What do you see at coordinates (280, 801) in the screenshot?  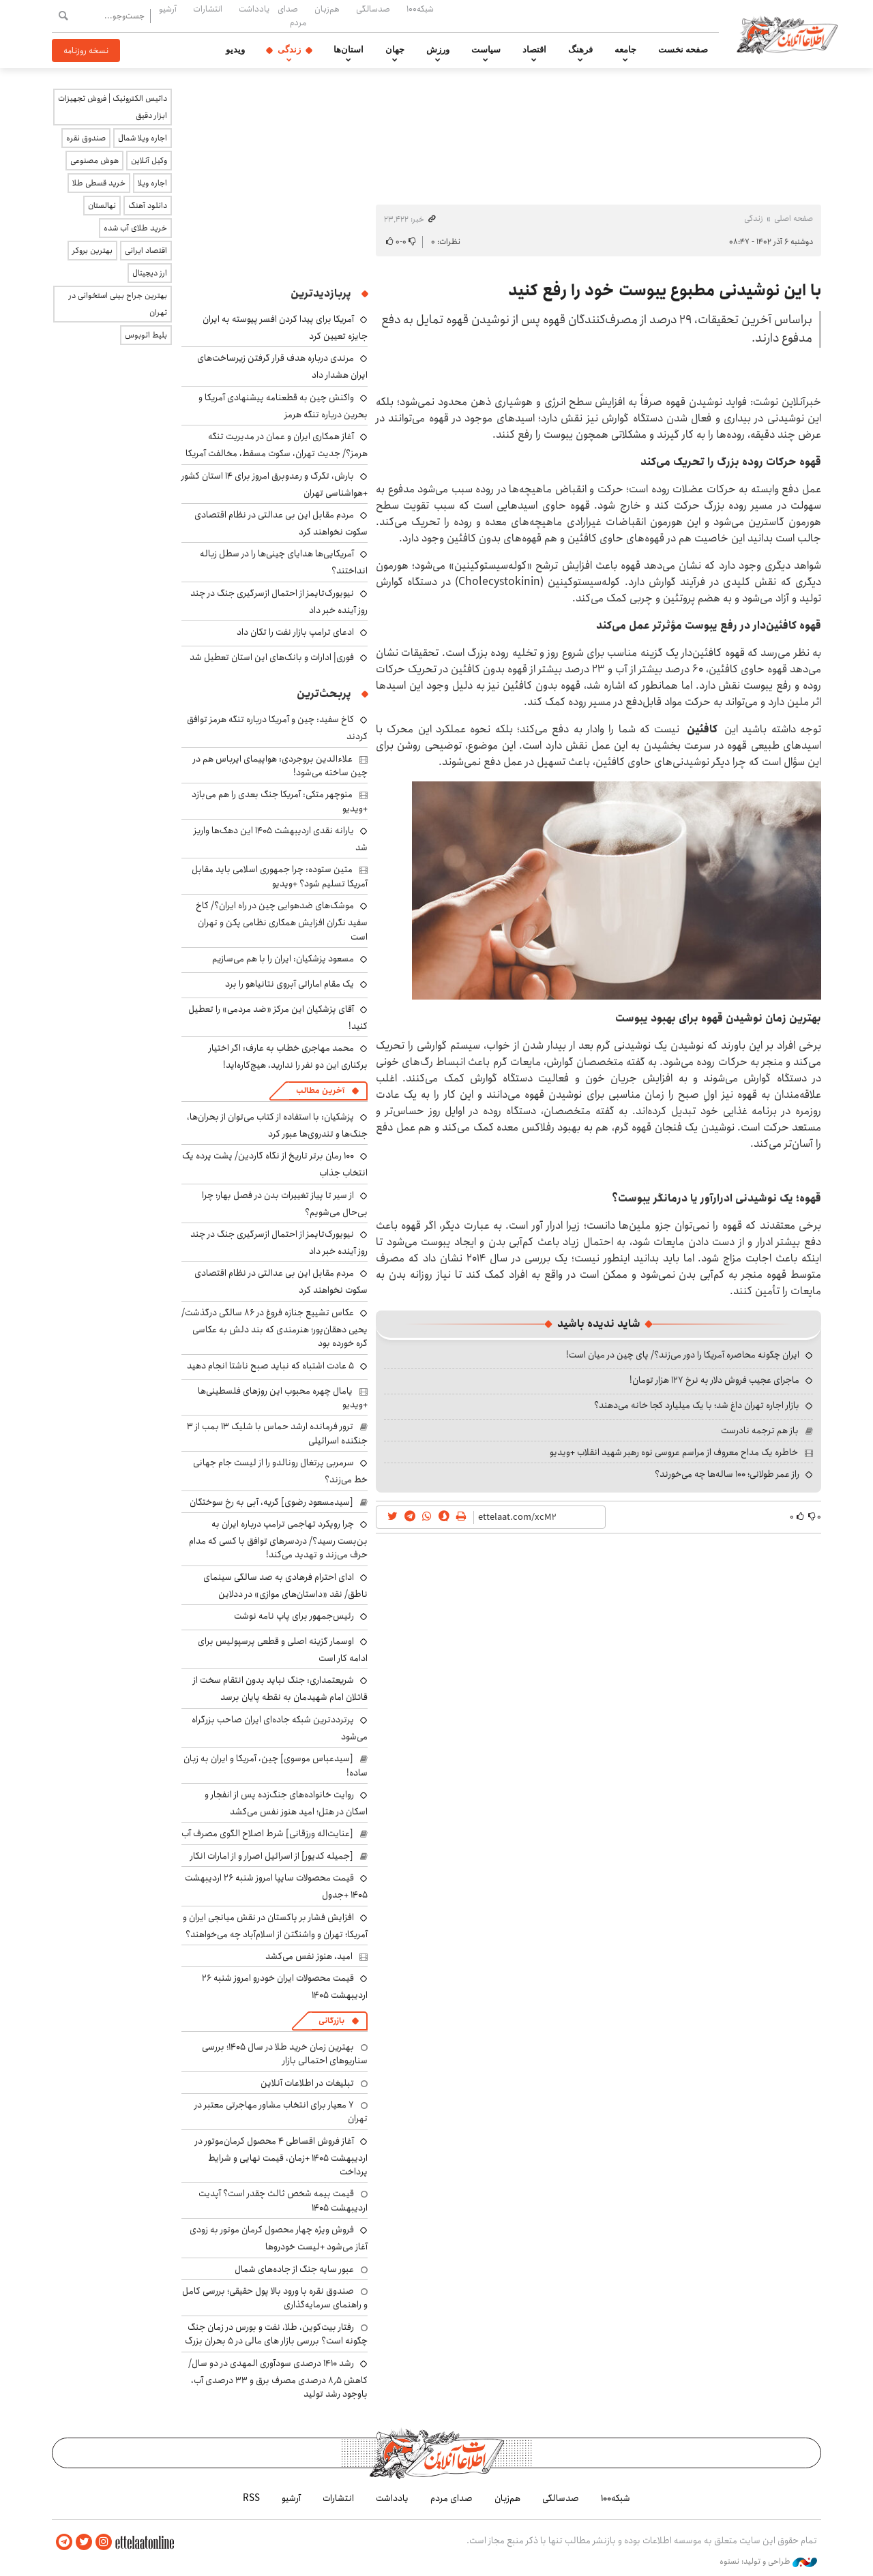 I see `منوچهر متکی: آمریکا جنگ بعدی را هم می‌بازد +ویدیو` at bounding box center [280, 801].